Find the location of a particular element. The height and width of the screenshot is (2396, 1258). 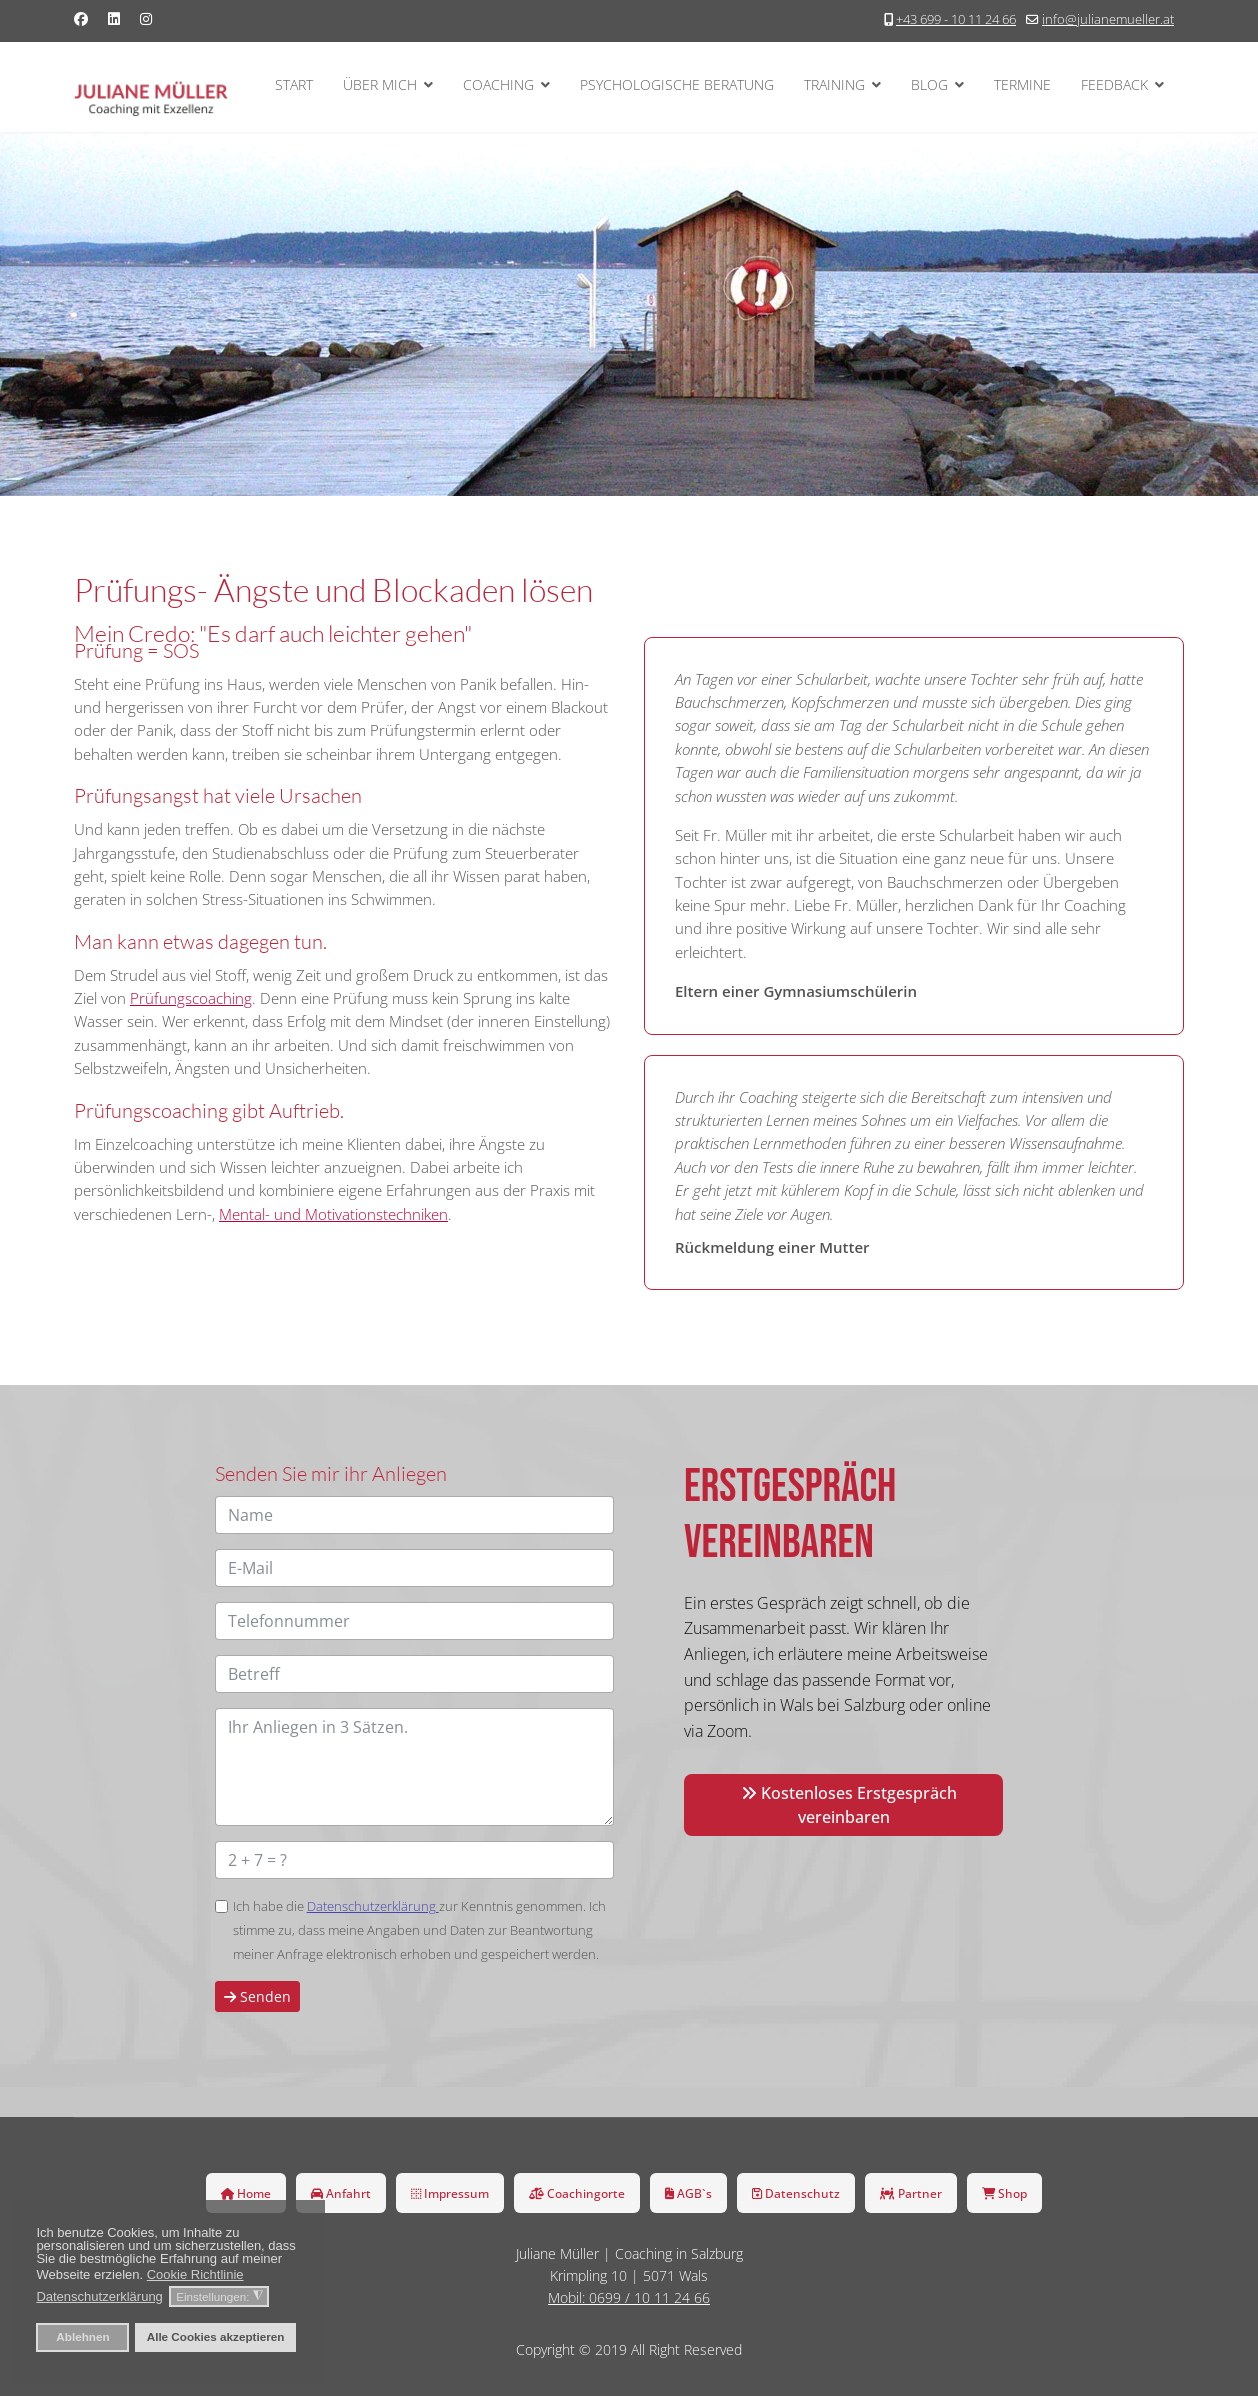

Partner is located at coordinates (911, 2193).